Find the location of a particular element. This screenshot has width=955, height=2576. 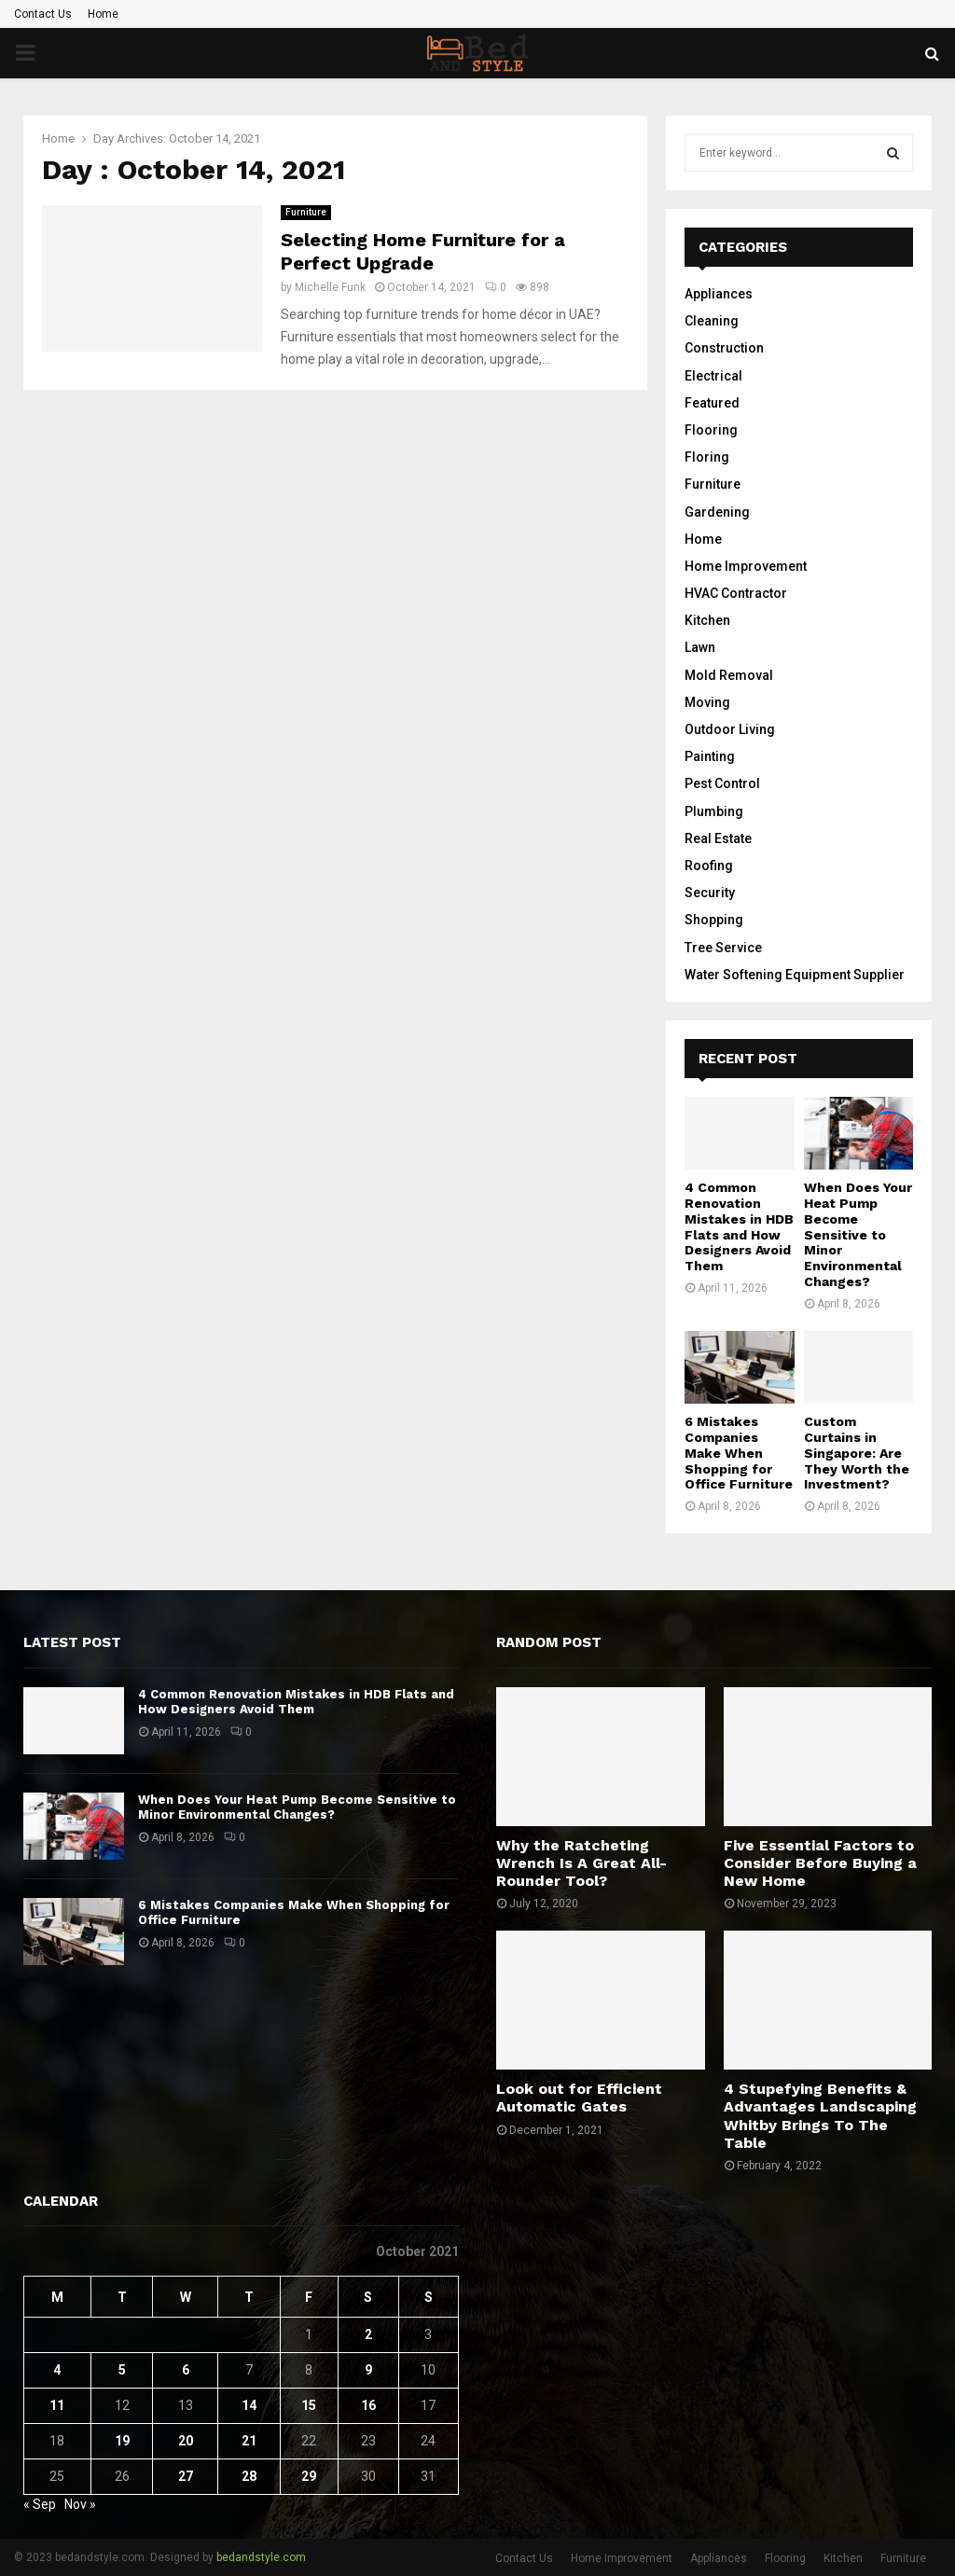

Roofing is located at coordinates (709, 865).